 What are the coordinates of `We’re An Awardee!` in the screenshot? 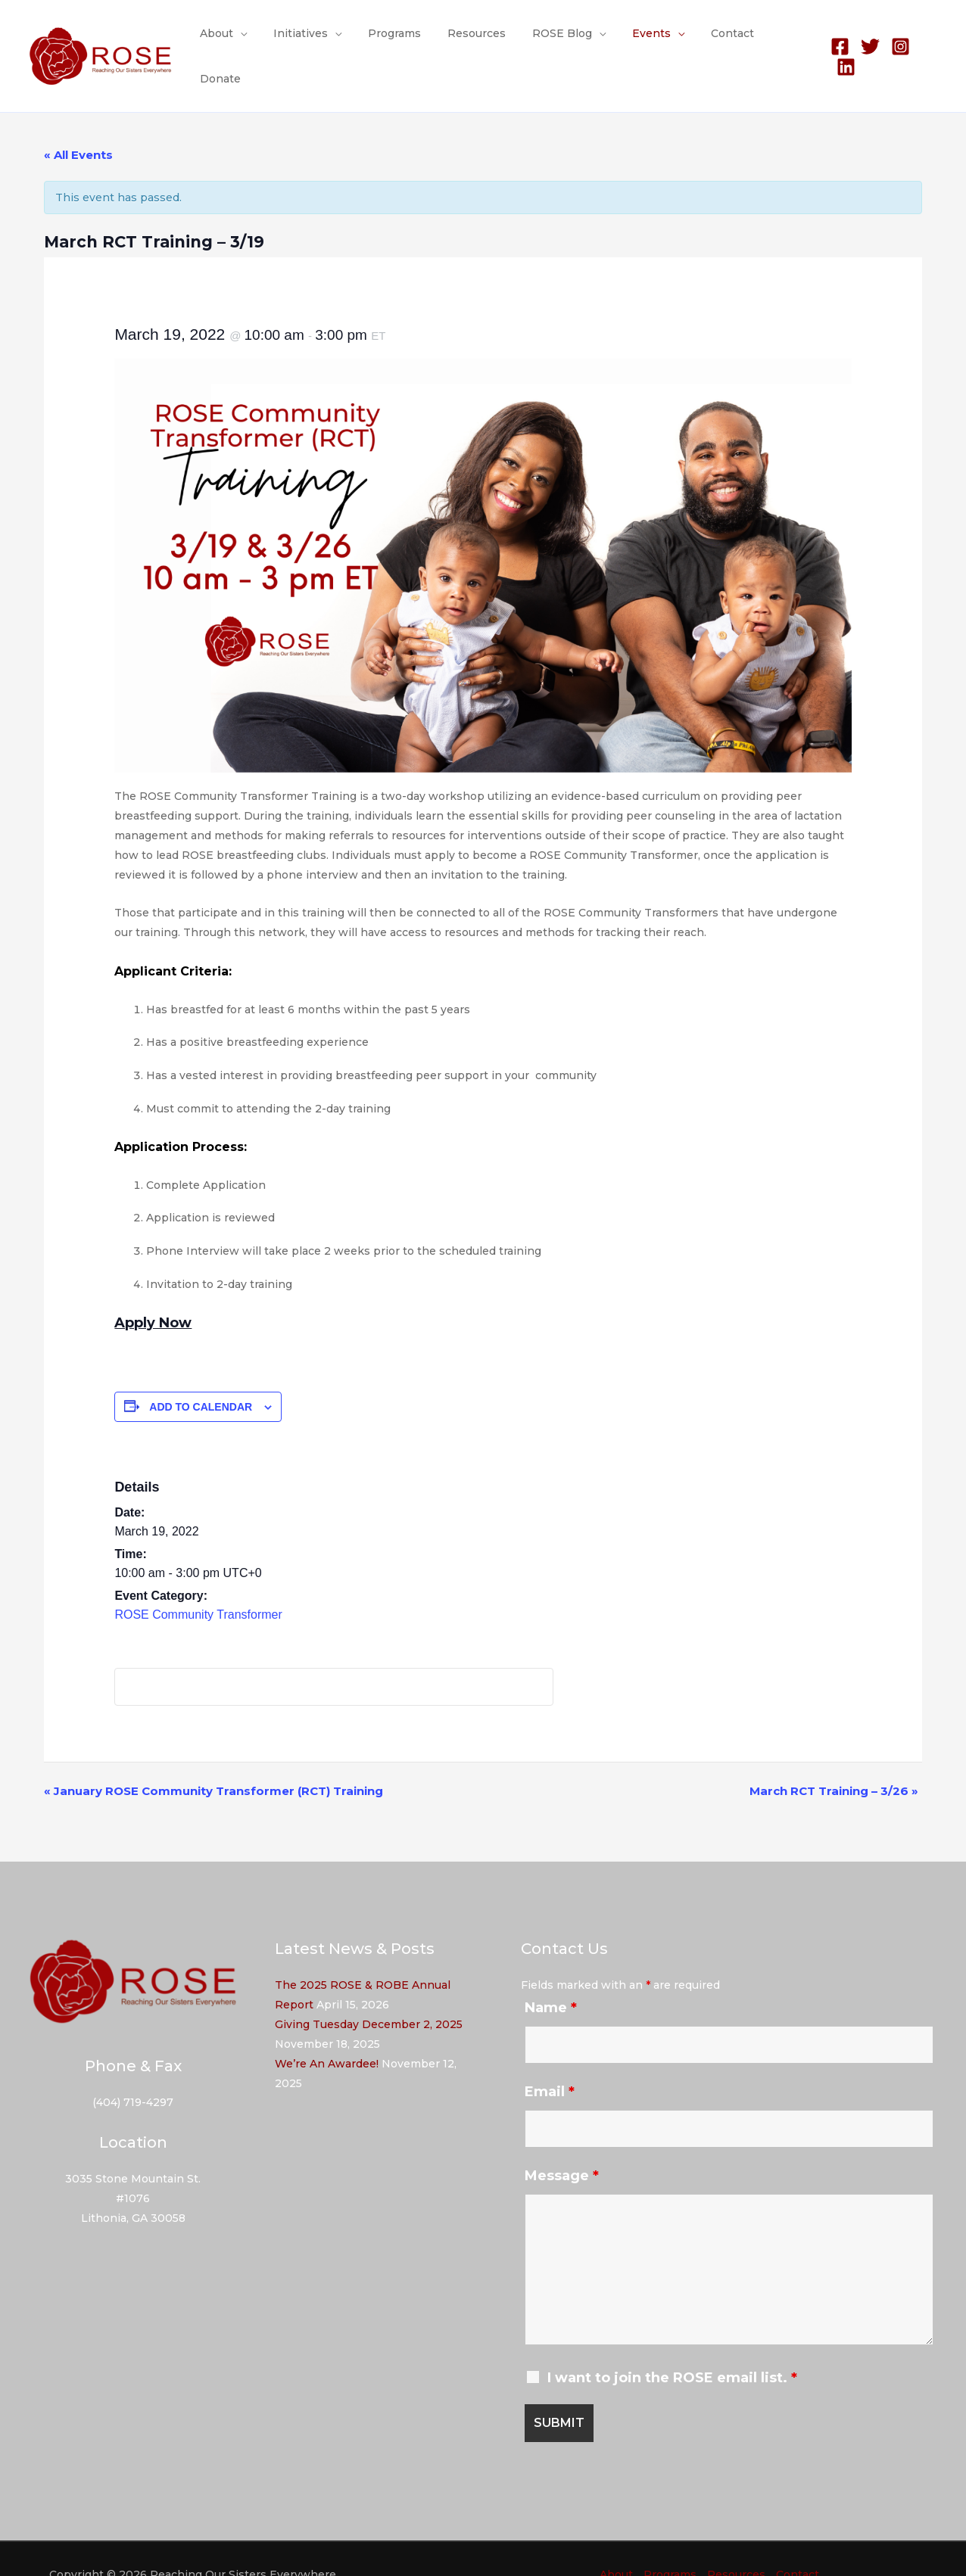 It's located at (327, 2033).